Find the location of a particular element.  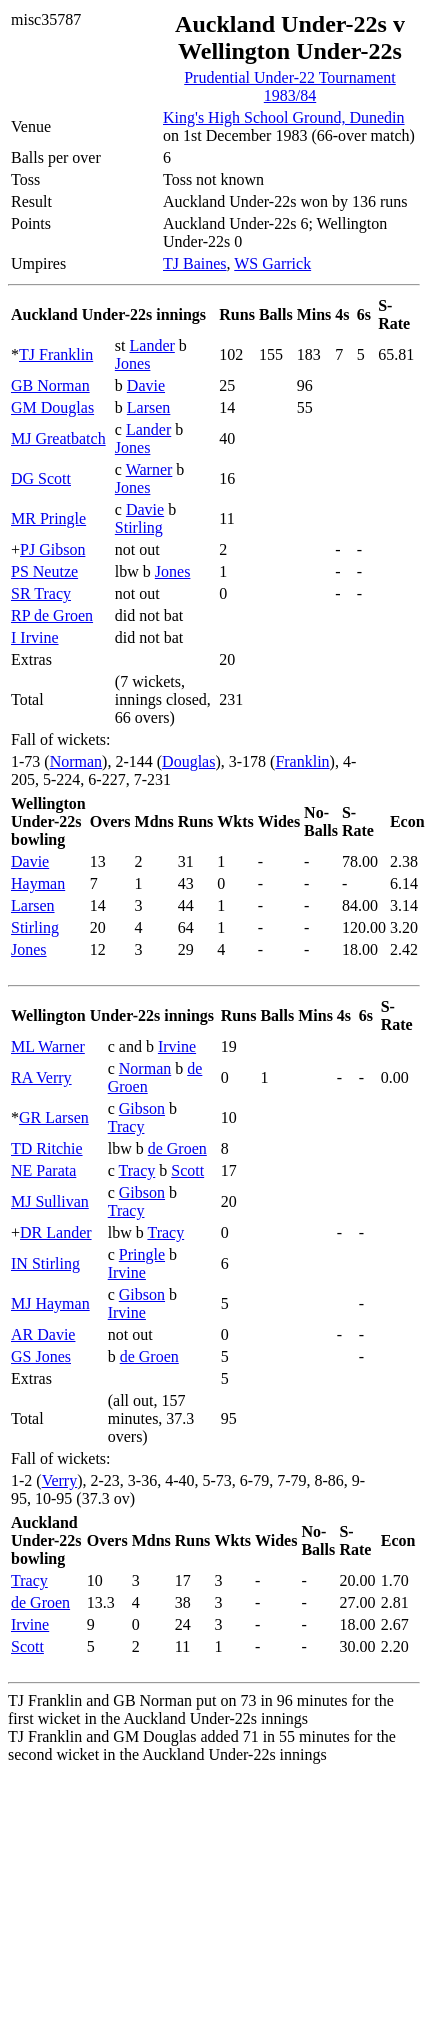

Norman is located at coordinates (76, 761).